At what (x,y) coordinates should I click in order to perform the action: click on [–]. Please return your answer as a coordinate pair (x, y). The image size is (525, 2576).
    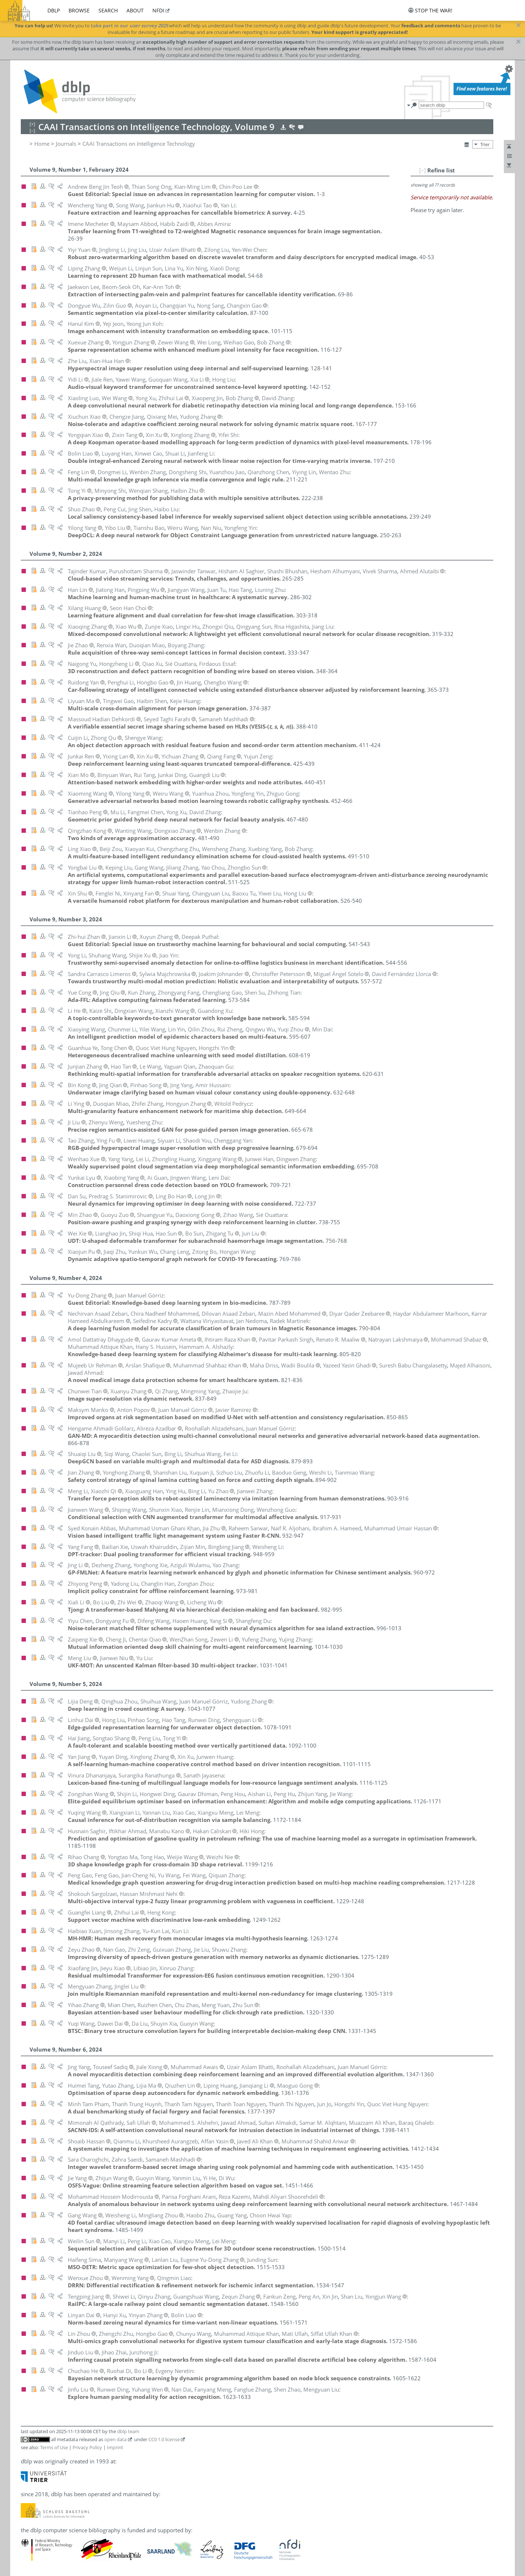
    Looking at the image, I should click on (422, 170).